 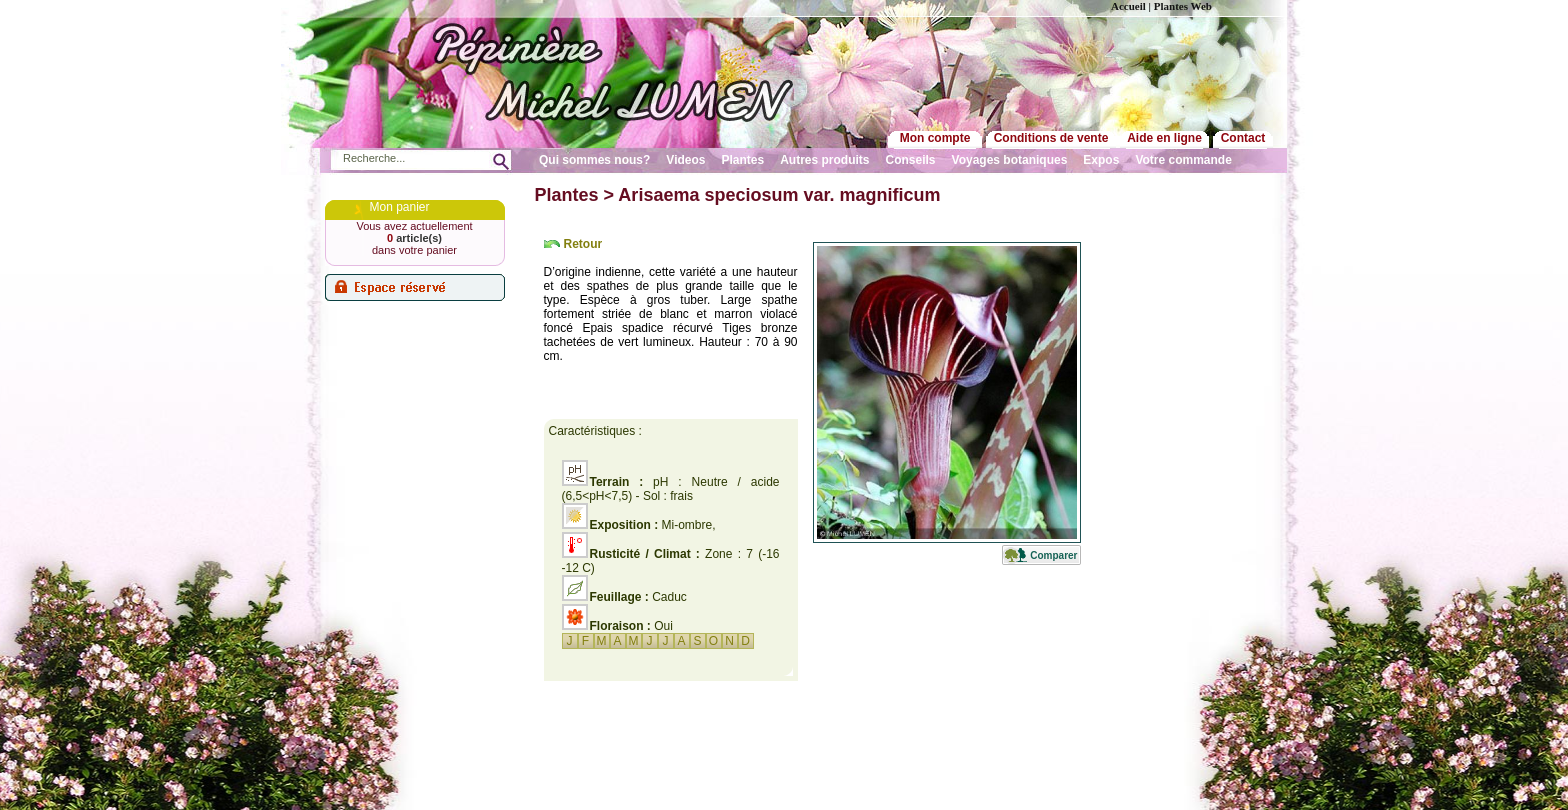 What do you see at coordinates (935, 138) in the screenshot?
I see `Mon compte` at bounding box center [935, 138].